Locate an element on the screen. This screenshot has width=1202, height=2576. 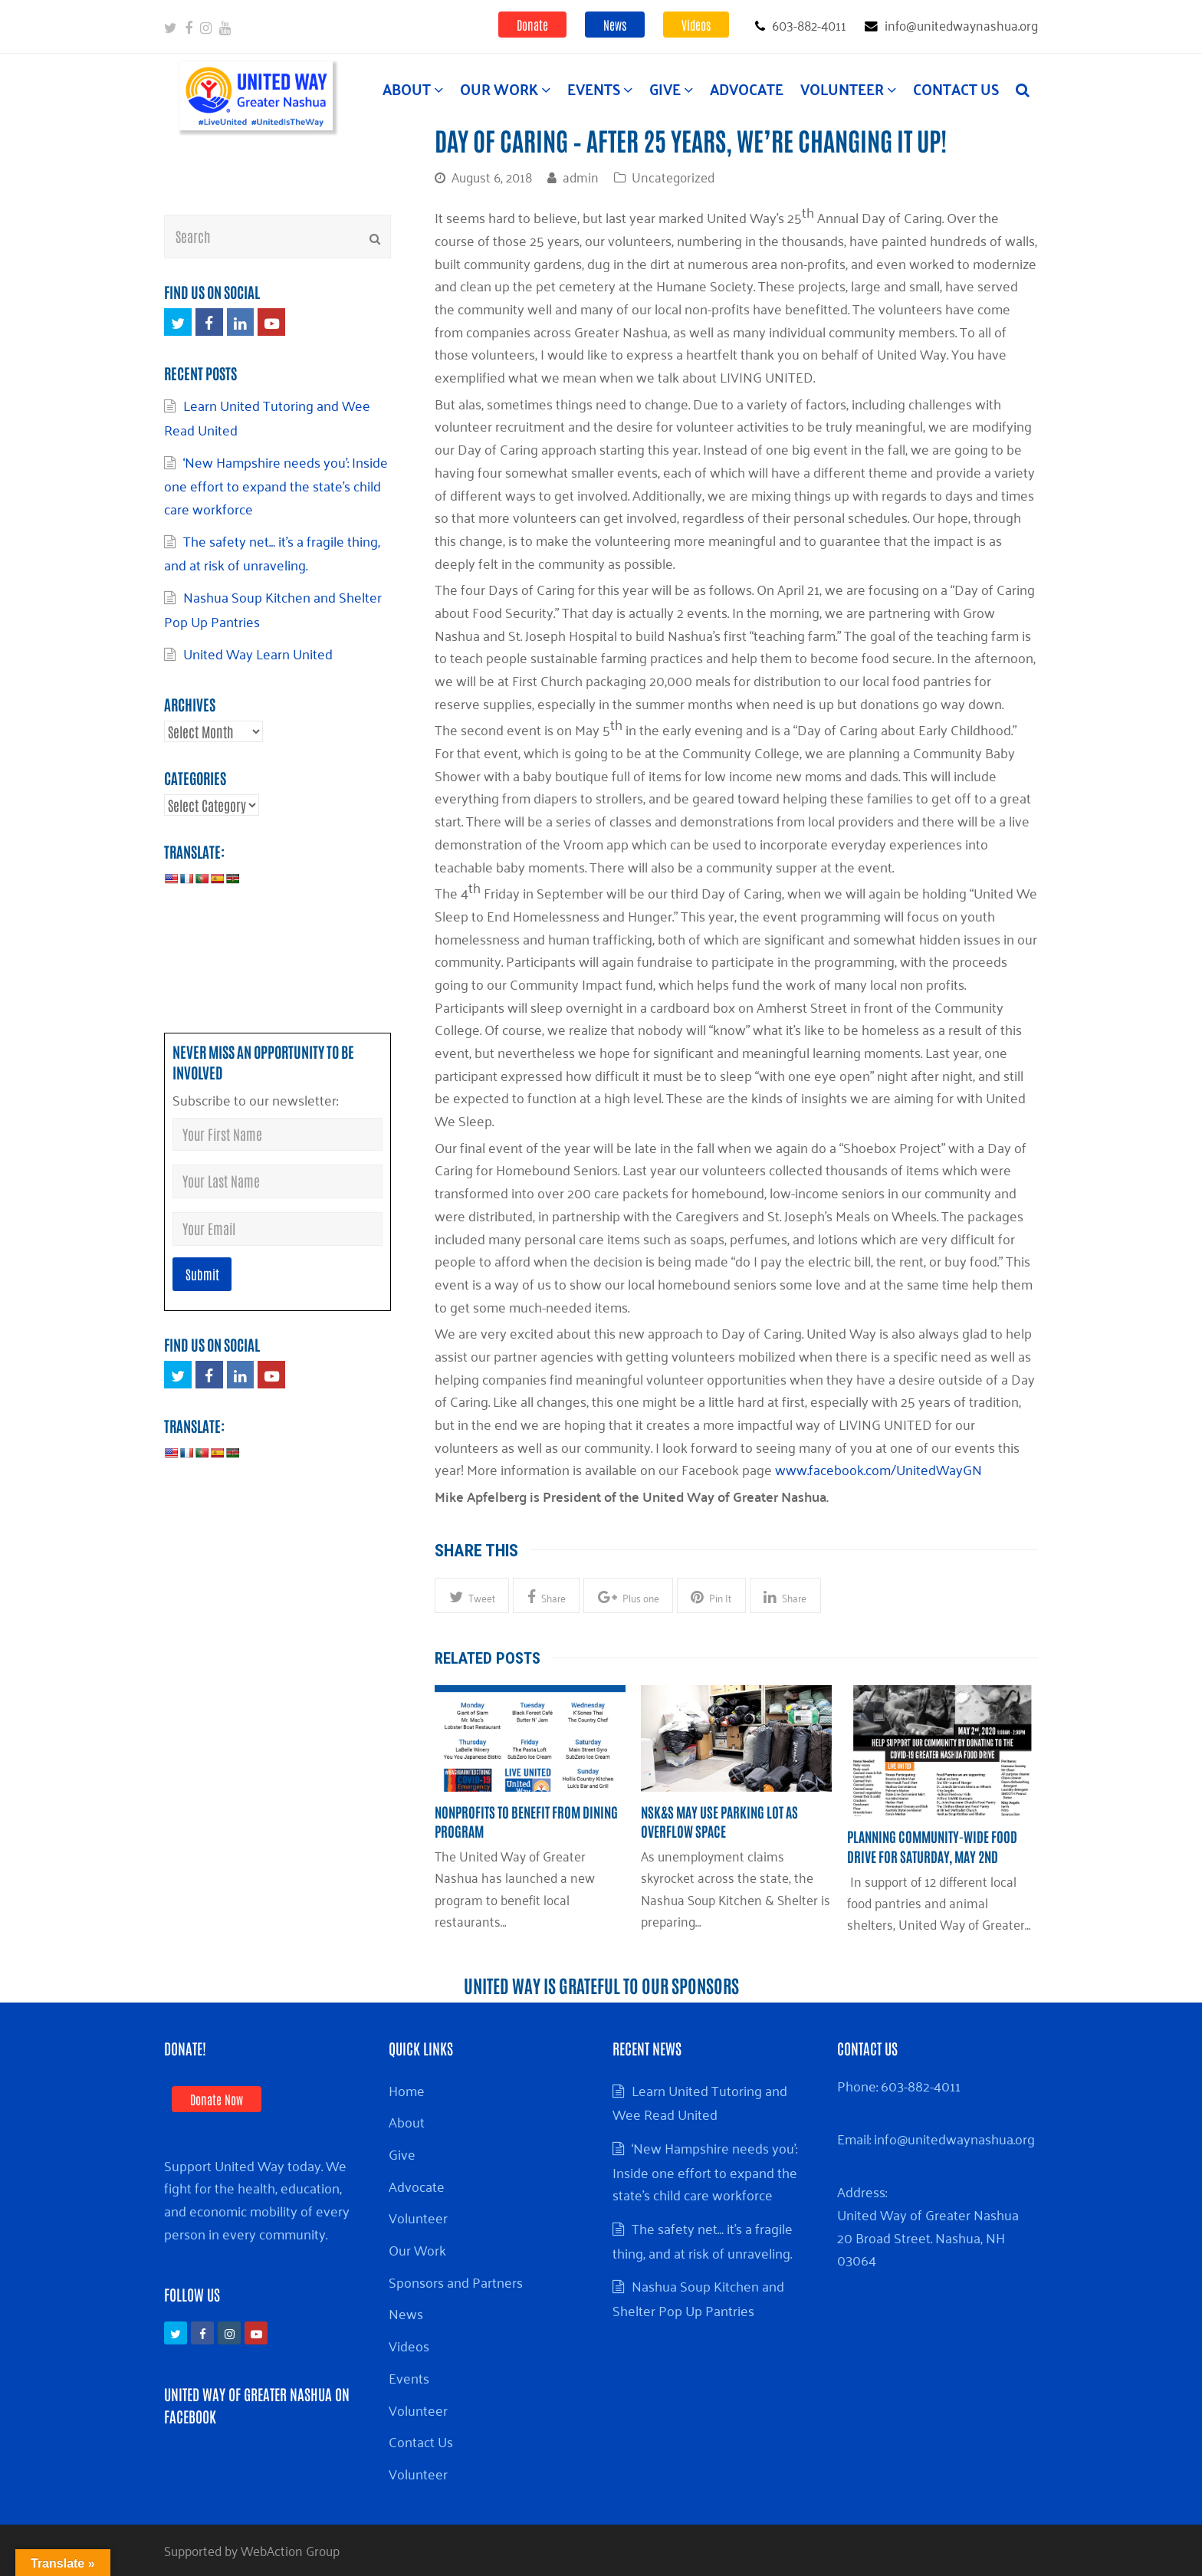
Donate is located at coordinates (532, 24).